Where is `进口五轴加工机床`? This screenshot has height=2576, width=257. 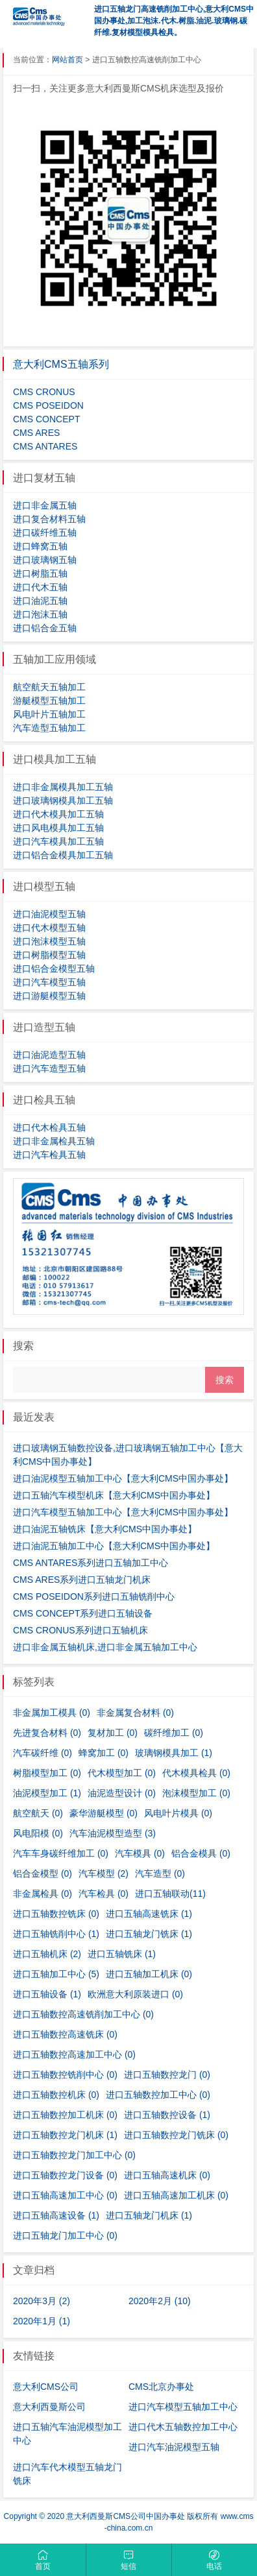 进口五轴加工机床 is located at coordinates (149, 1974).